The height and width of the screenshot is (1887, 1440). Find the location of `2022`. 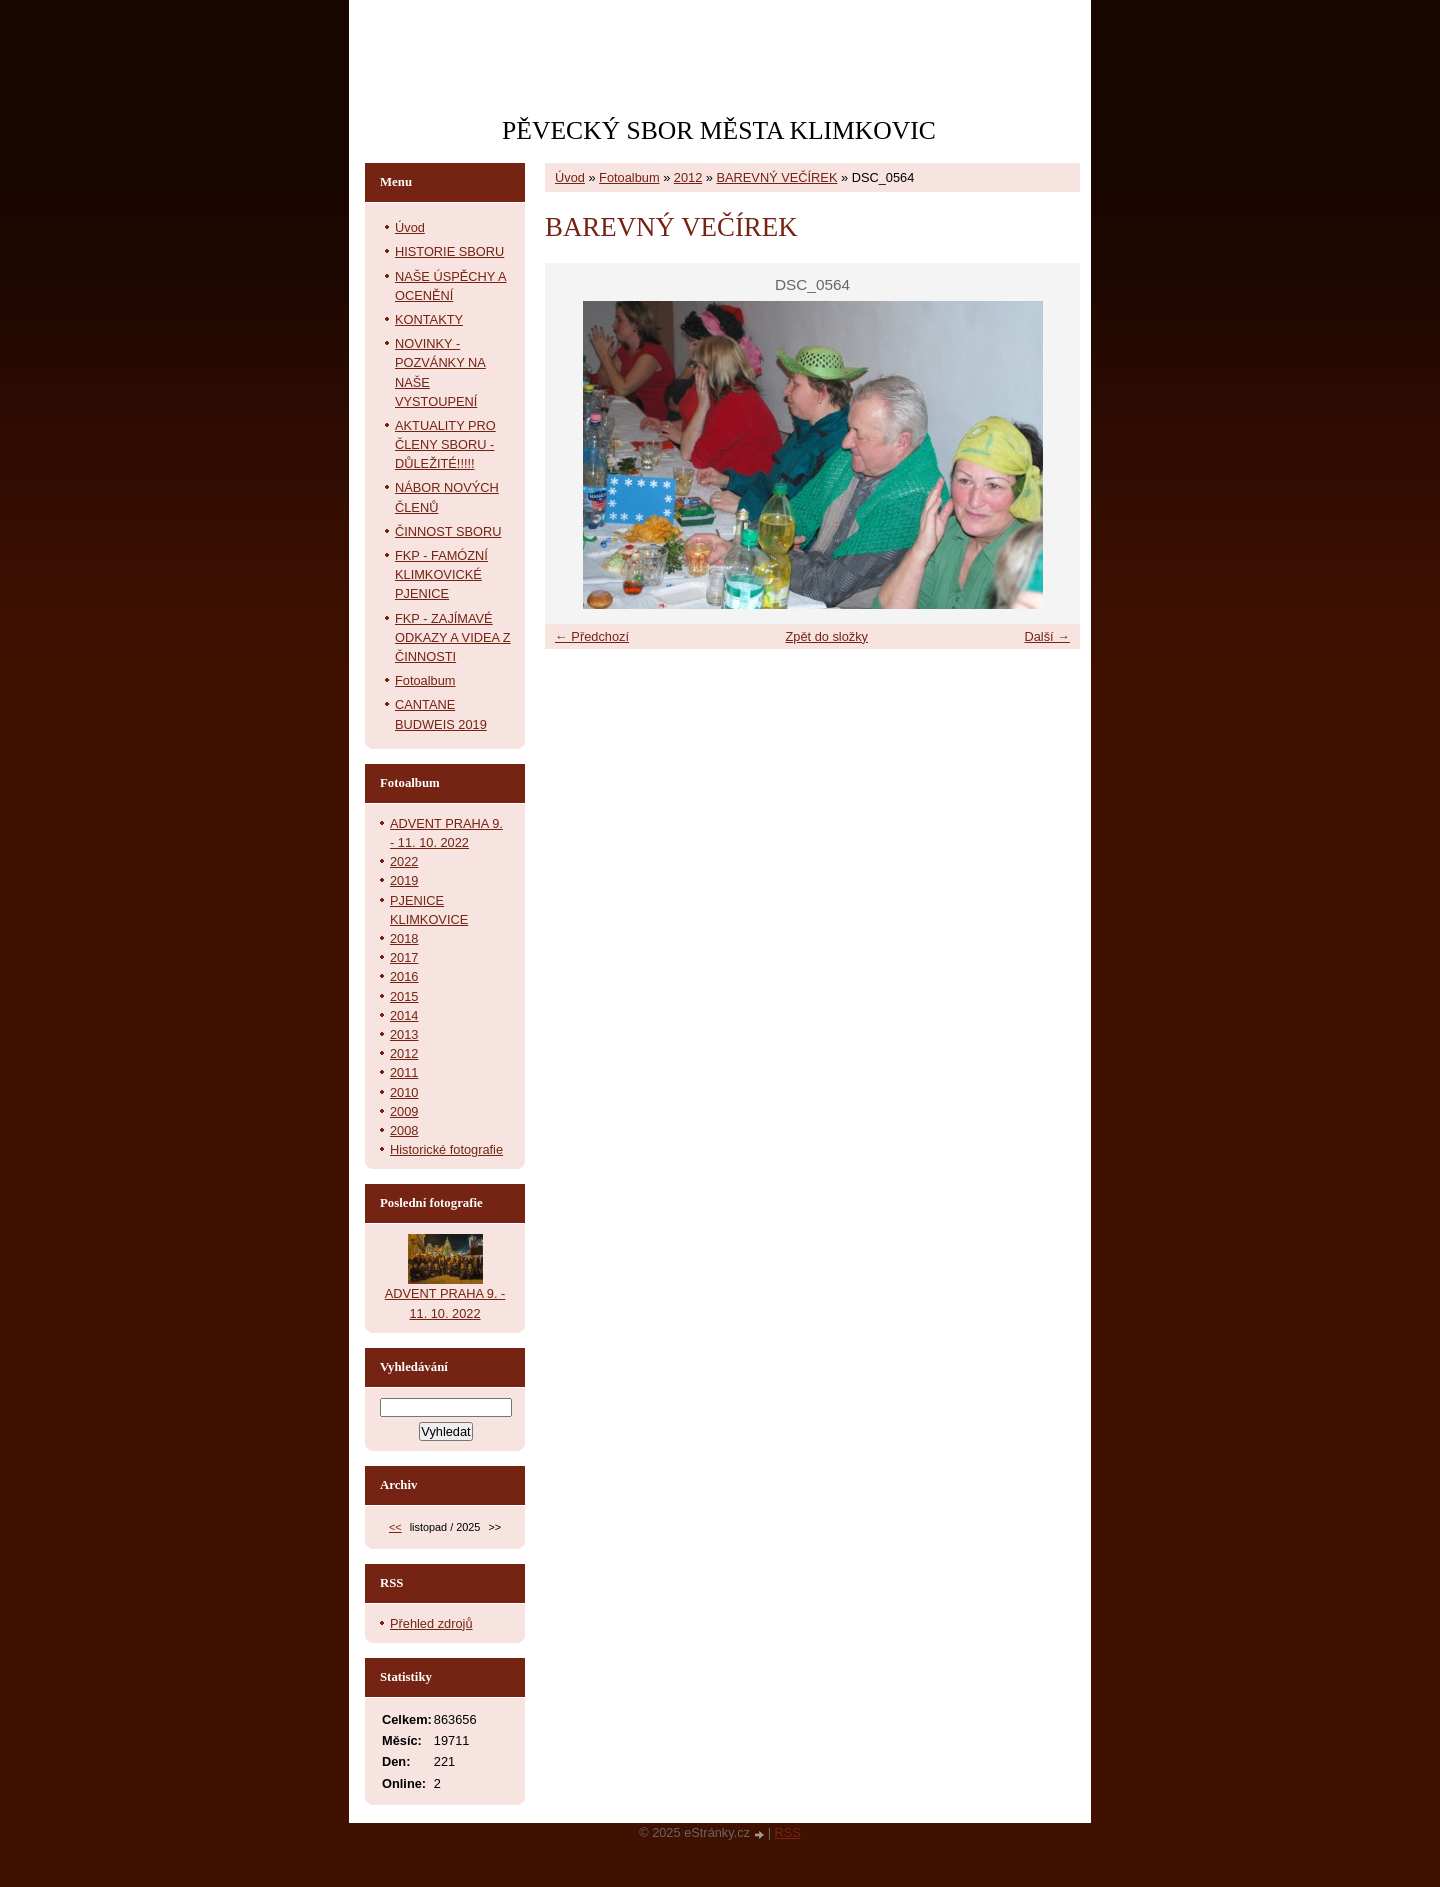

2022 is located at coordinates (404, 861).